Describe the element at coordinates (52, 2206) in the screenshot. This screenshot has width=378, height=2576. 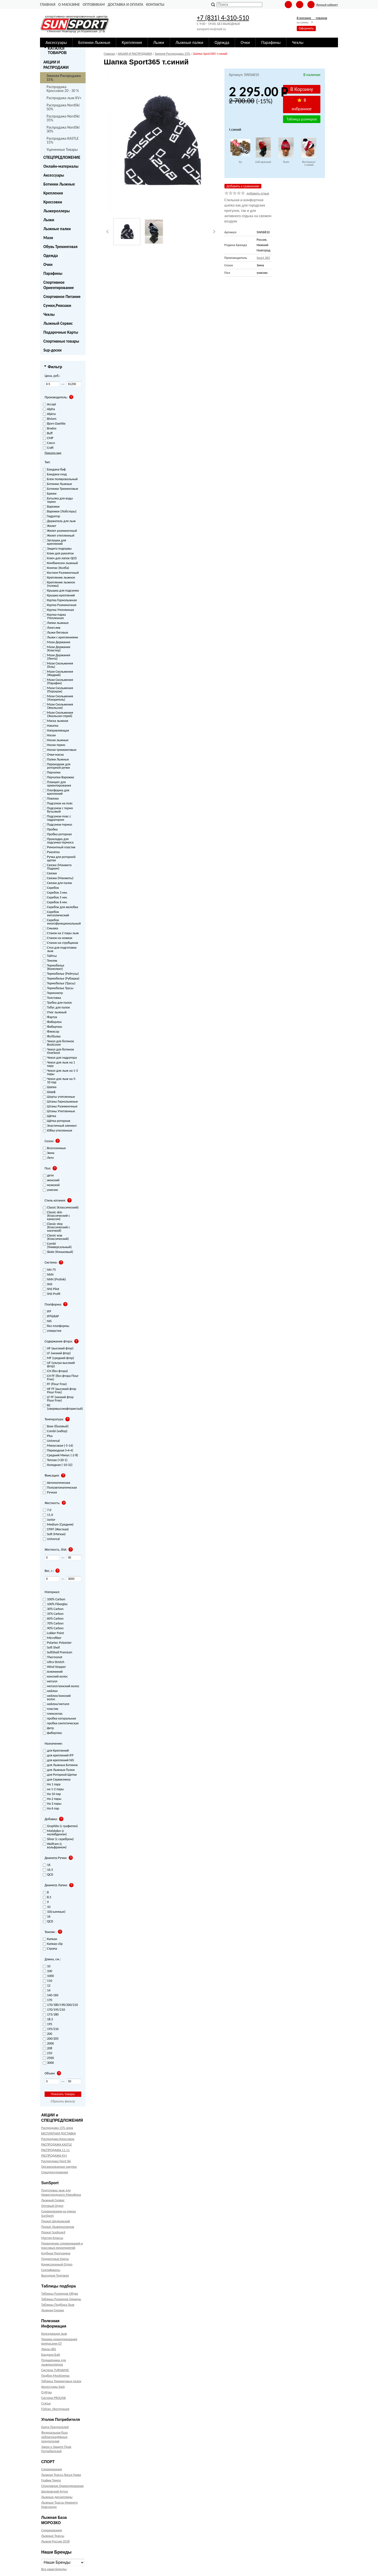
I see `Оптовый Отдел` at that location.